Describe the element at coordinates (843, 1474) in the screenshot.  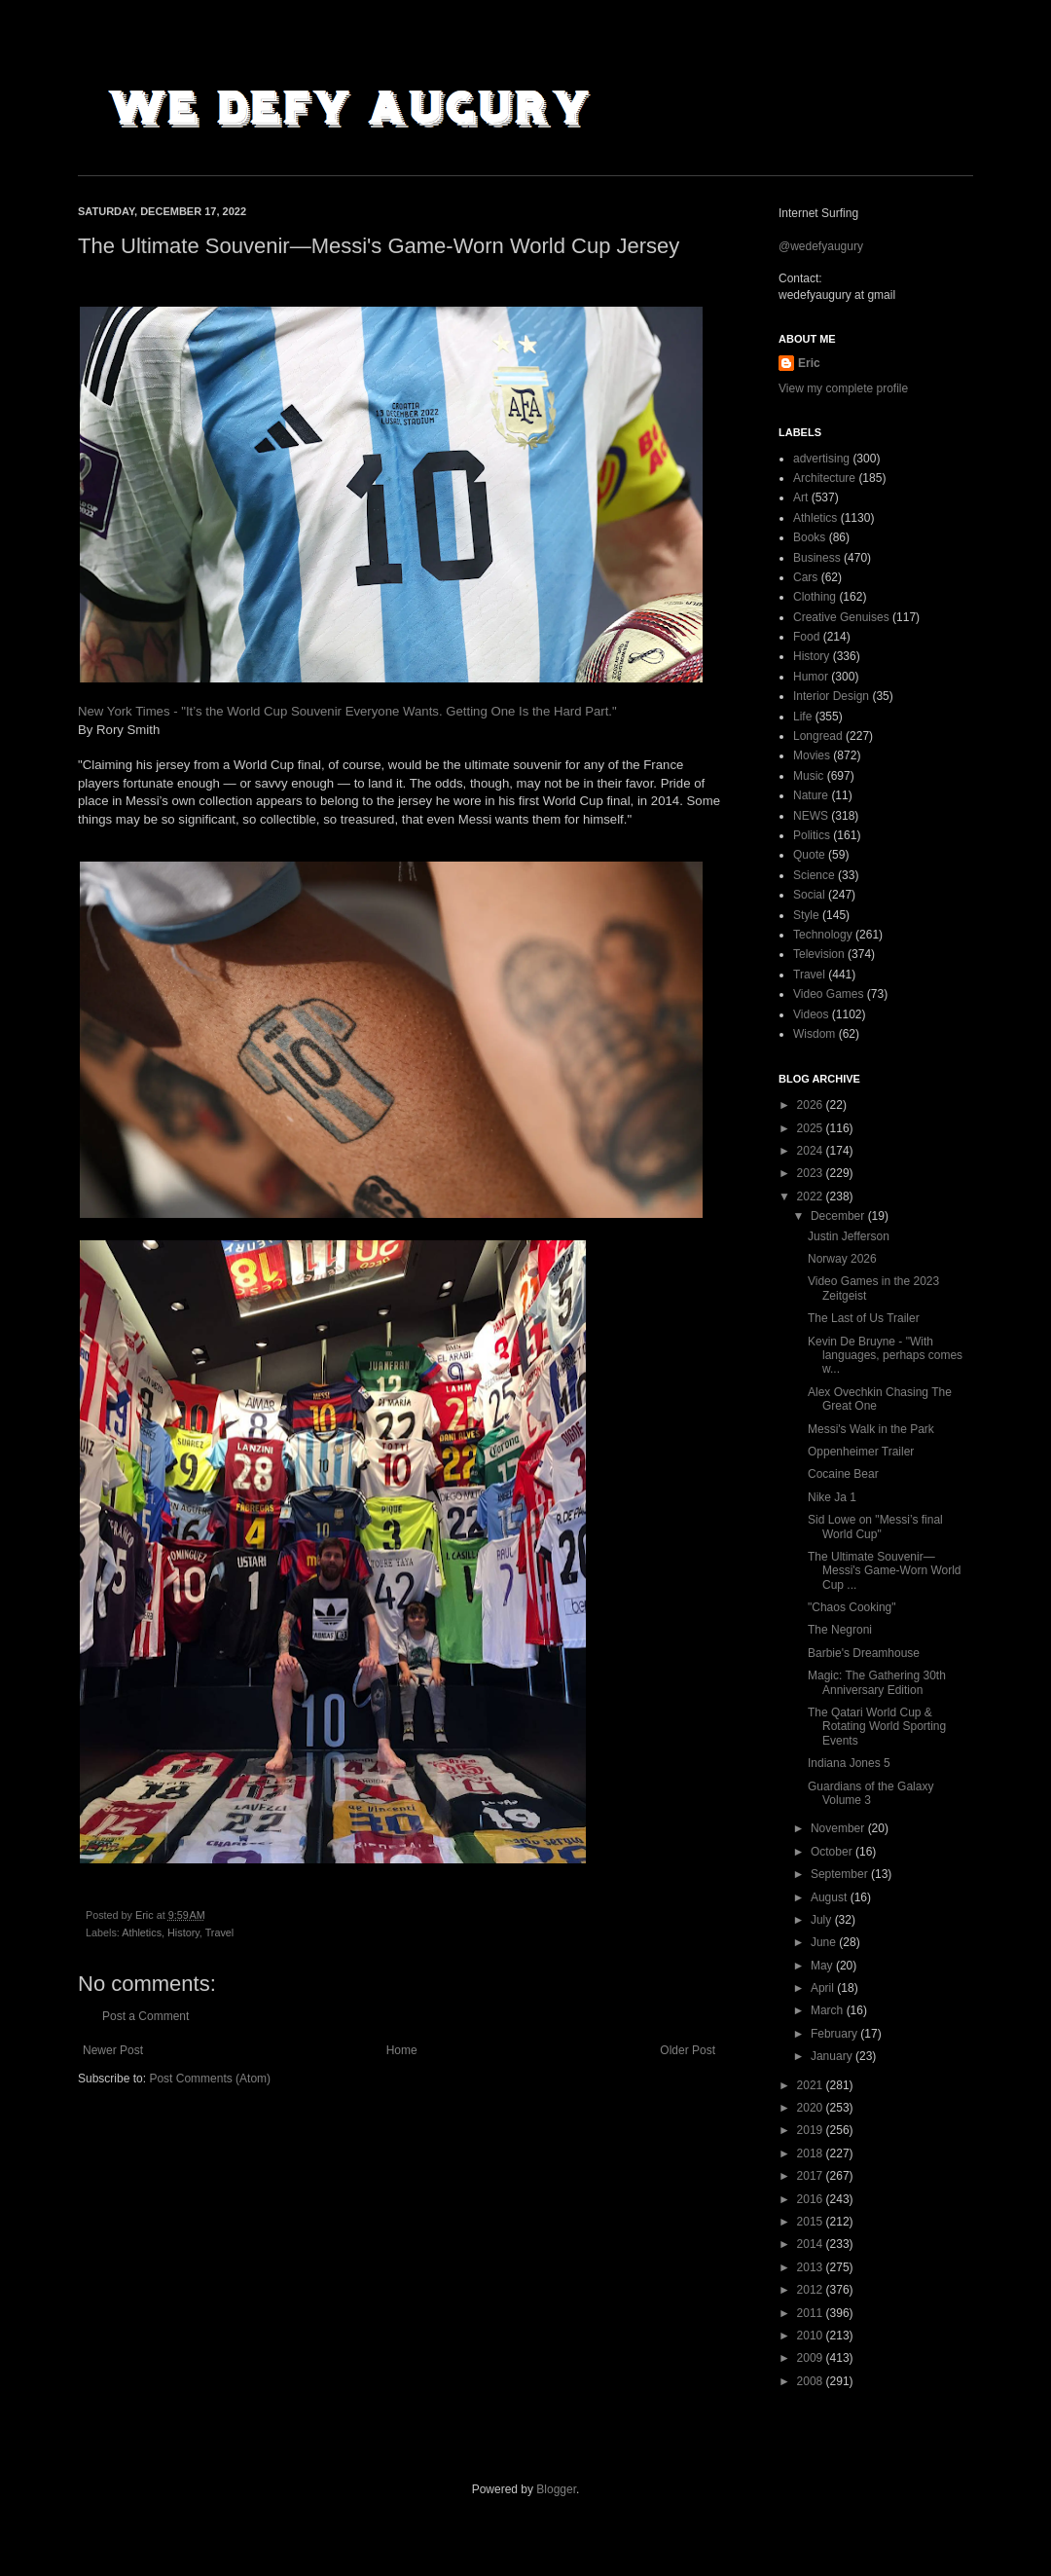
I see `Cocaine Bear` at that location.